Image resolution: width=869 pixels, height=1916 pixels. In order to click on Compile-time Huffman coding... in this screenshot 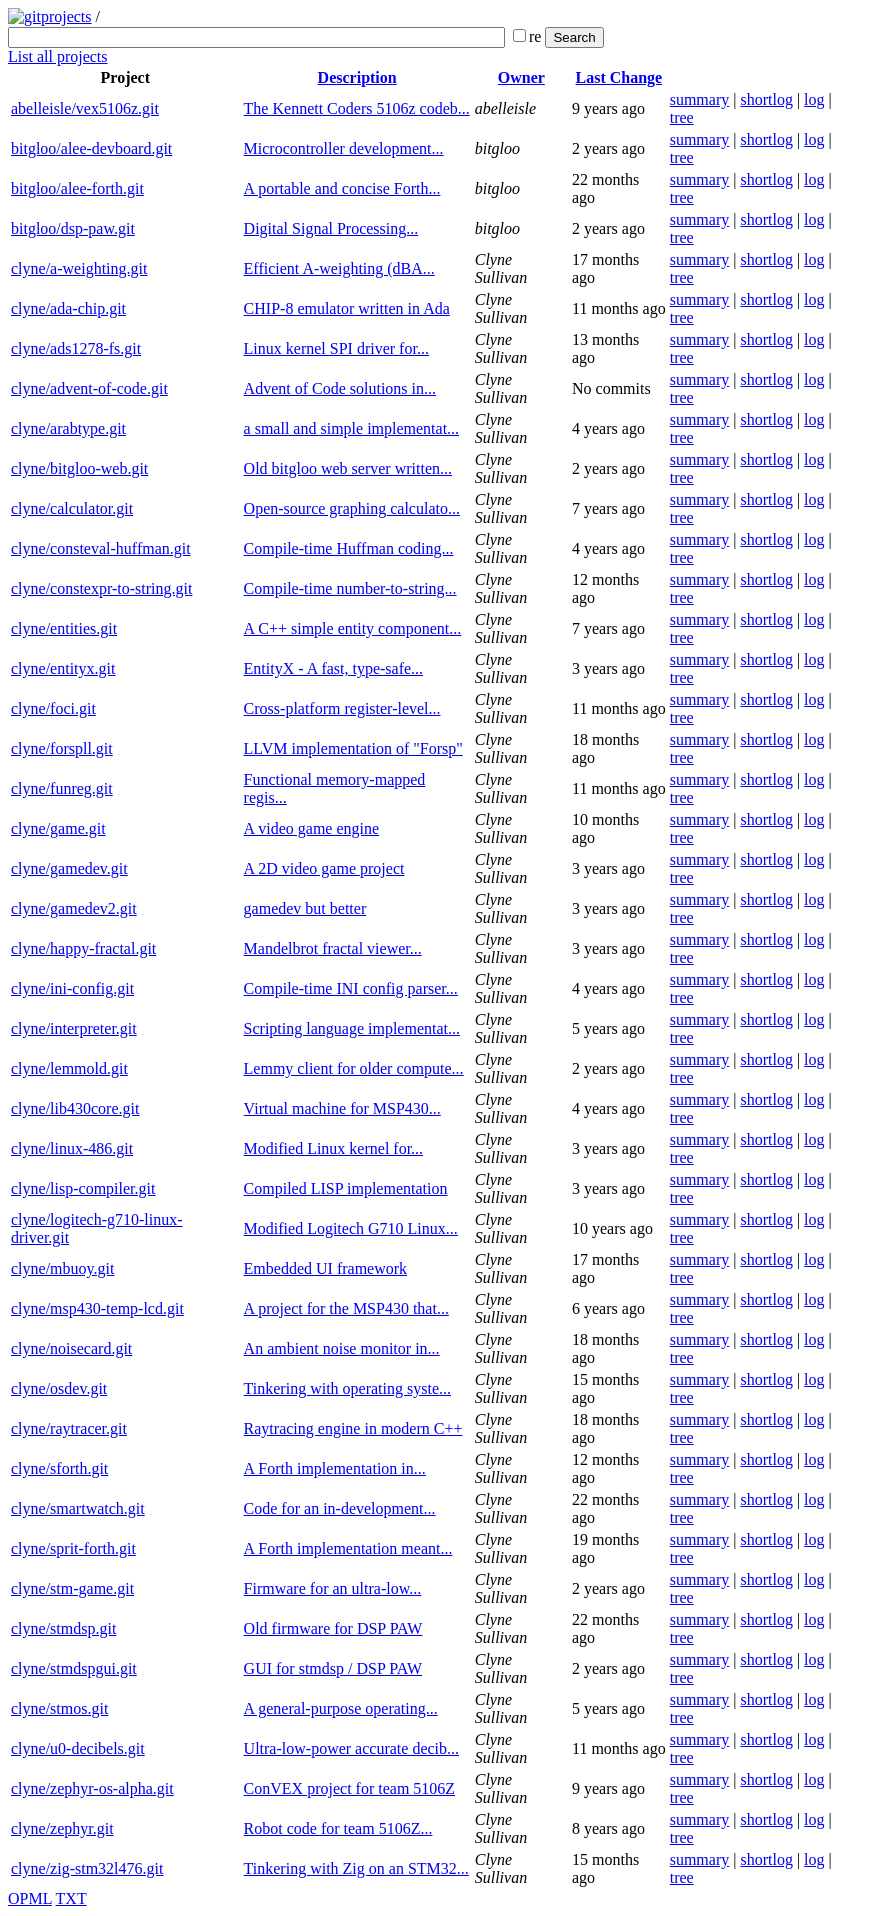, I will do `click(349, 548)`.